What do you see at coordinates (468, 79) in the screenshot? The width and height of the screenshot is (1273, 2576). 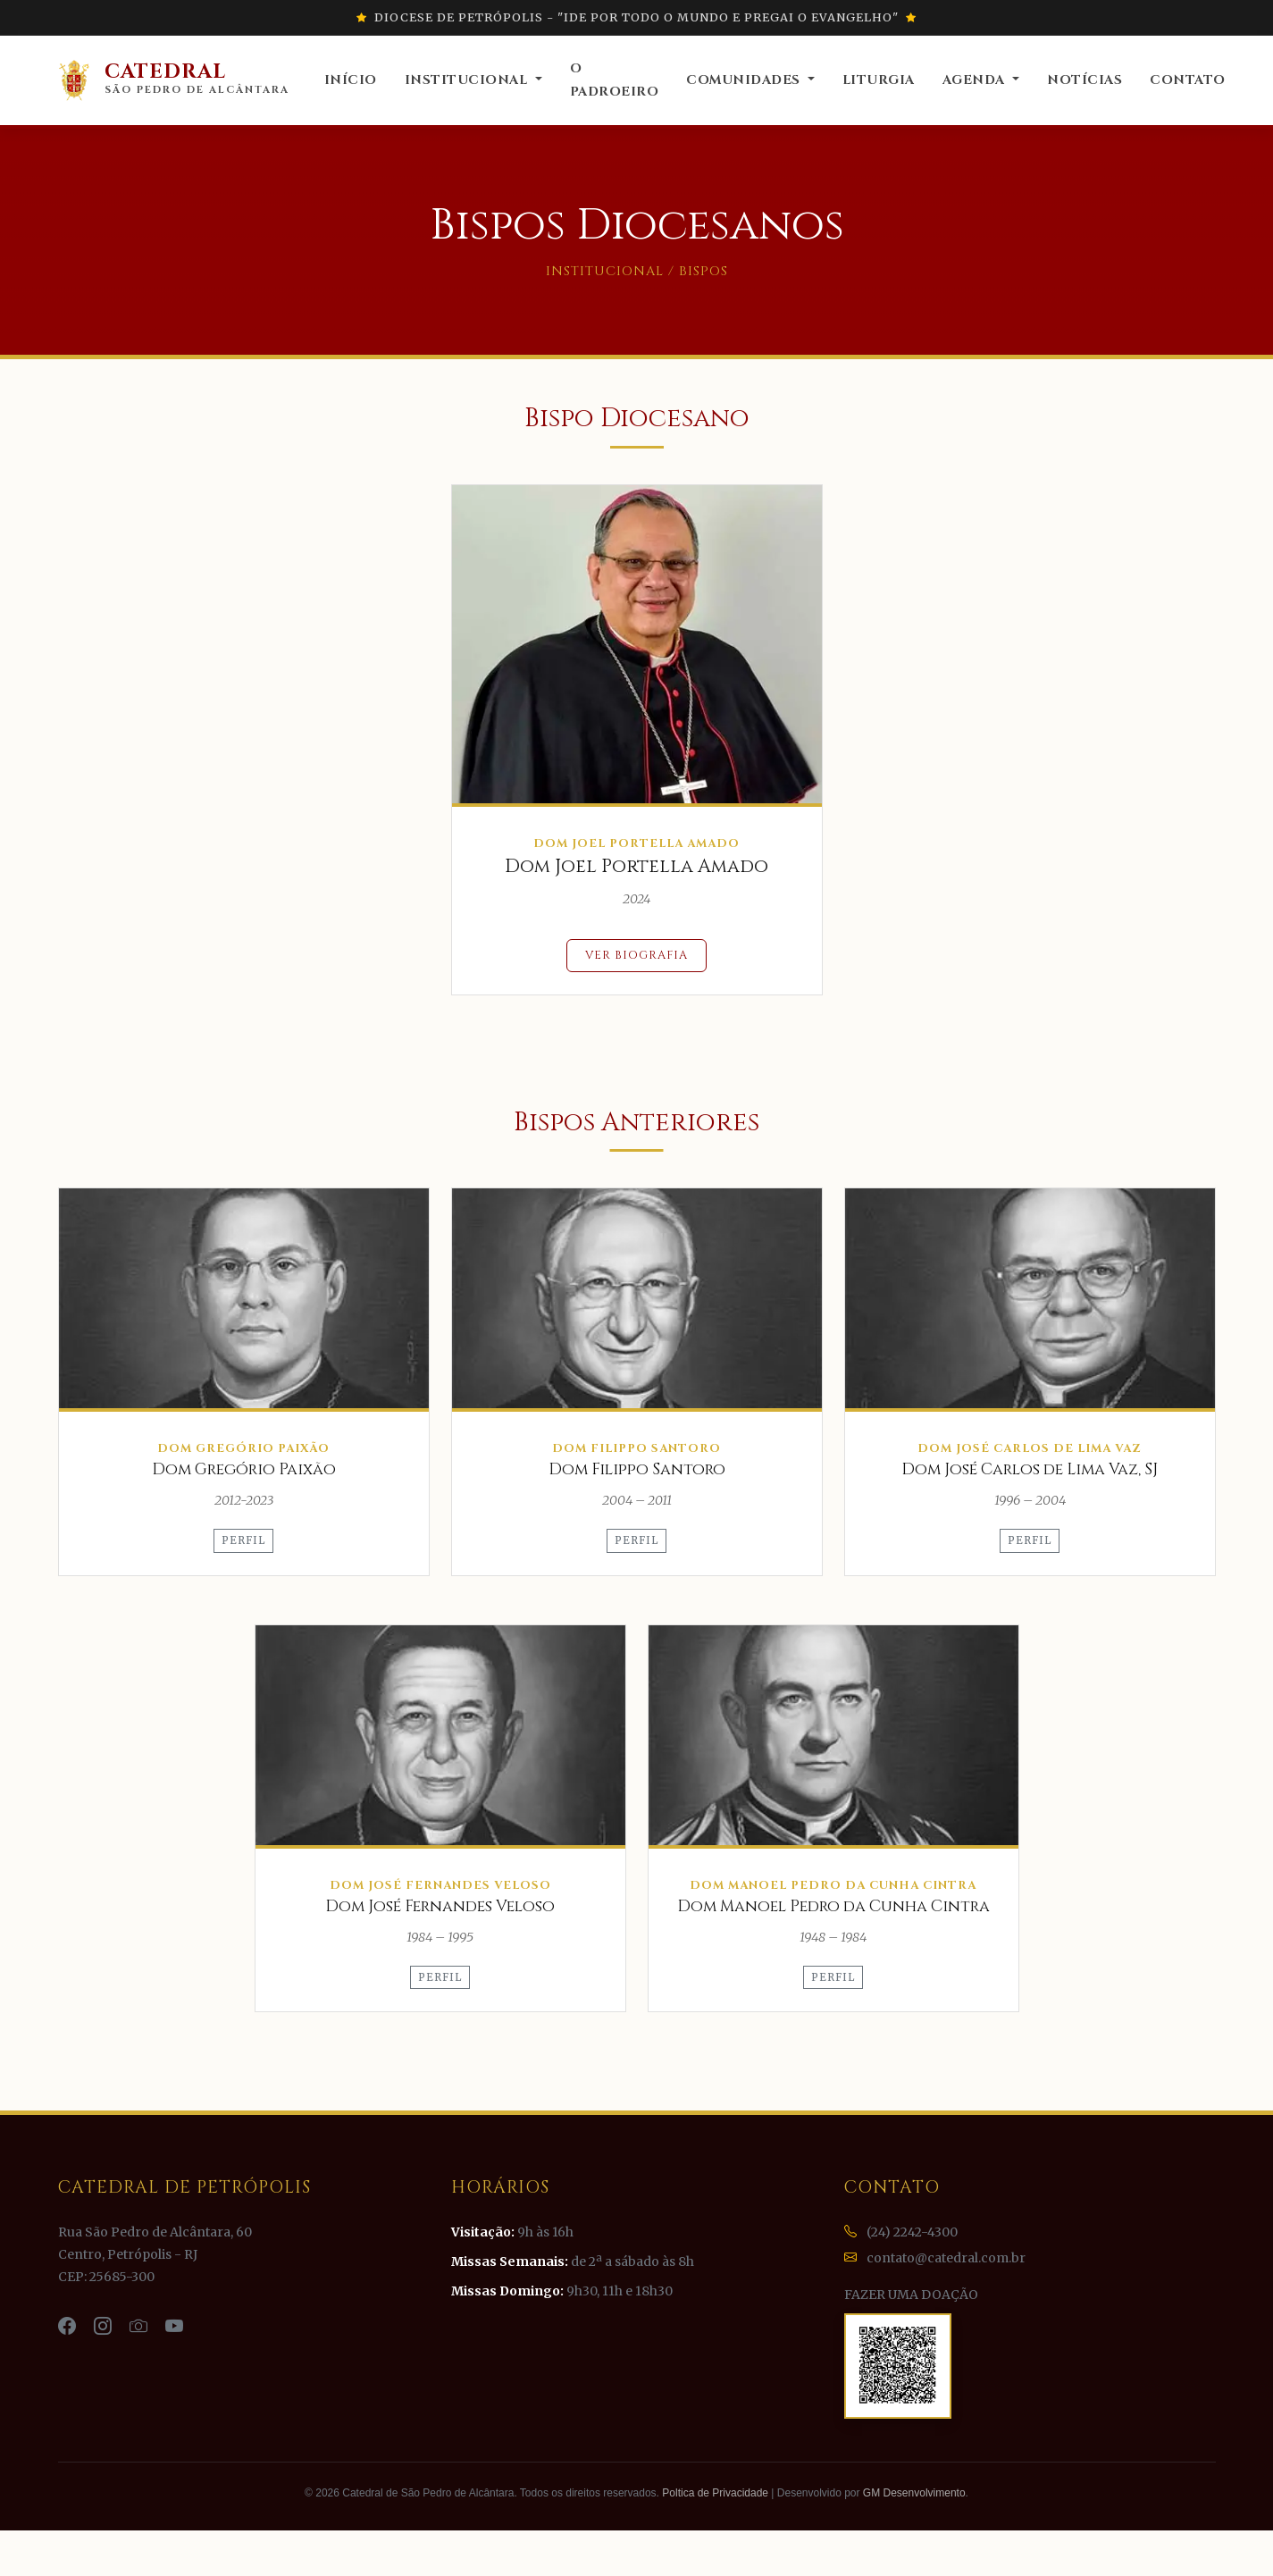 I see `Institucional [button]` at bounding box center [468, 79].